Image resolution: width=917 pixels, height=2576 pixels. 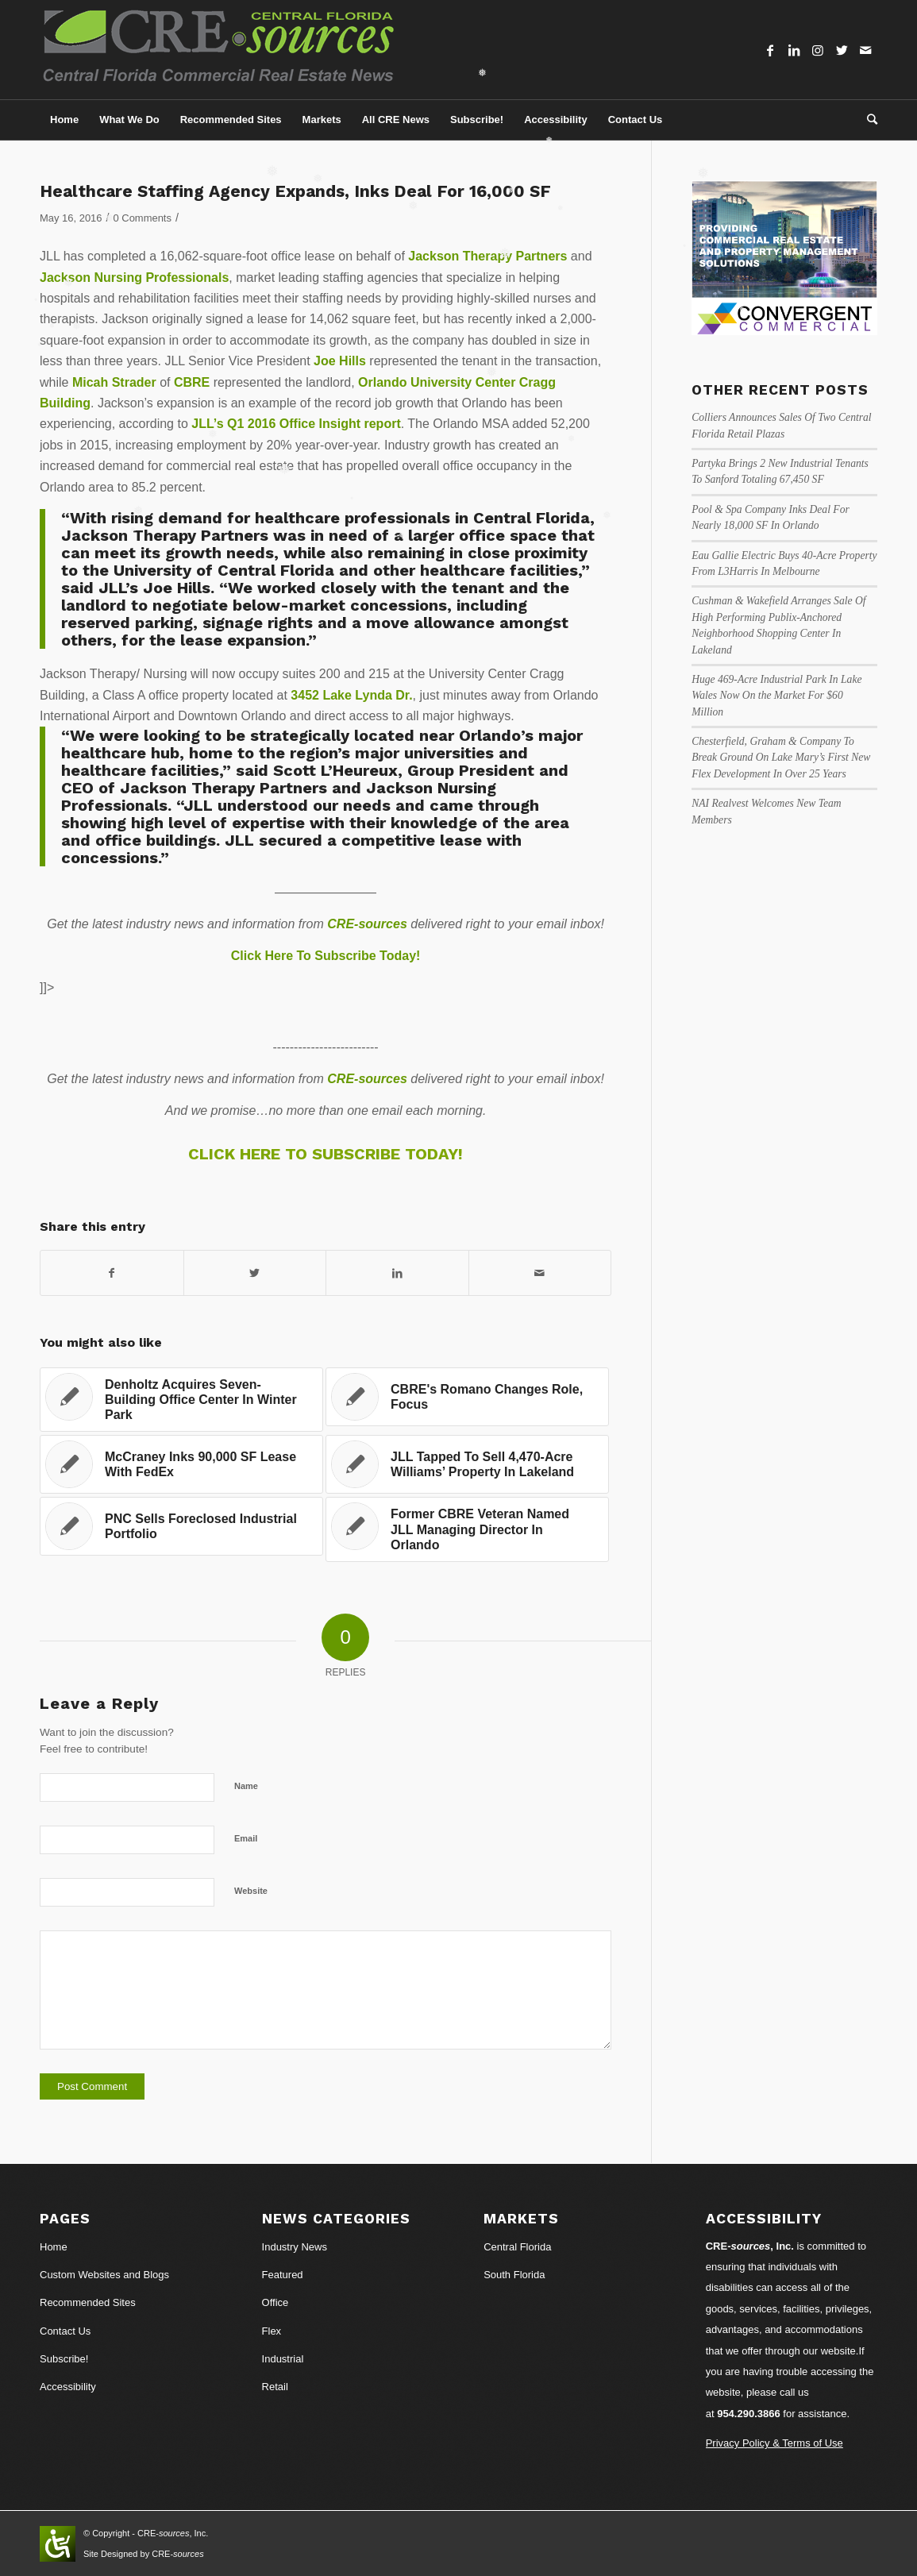 What do you see at coordinates (781, 757) in the screenshot?
I see `Chesterfield, Graham & Company To Break Ground On Lake Mary’s First New Flex Development In Over 25 Years` at bounding box center [781, 757].